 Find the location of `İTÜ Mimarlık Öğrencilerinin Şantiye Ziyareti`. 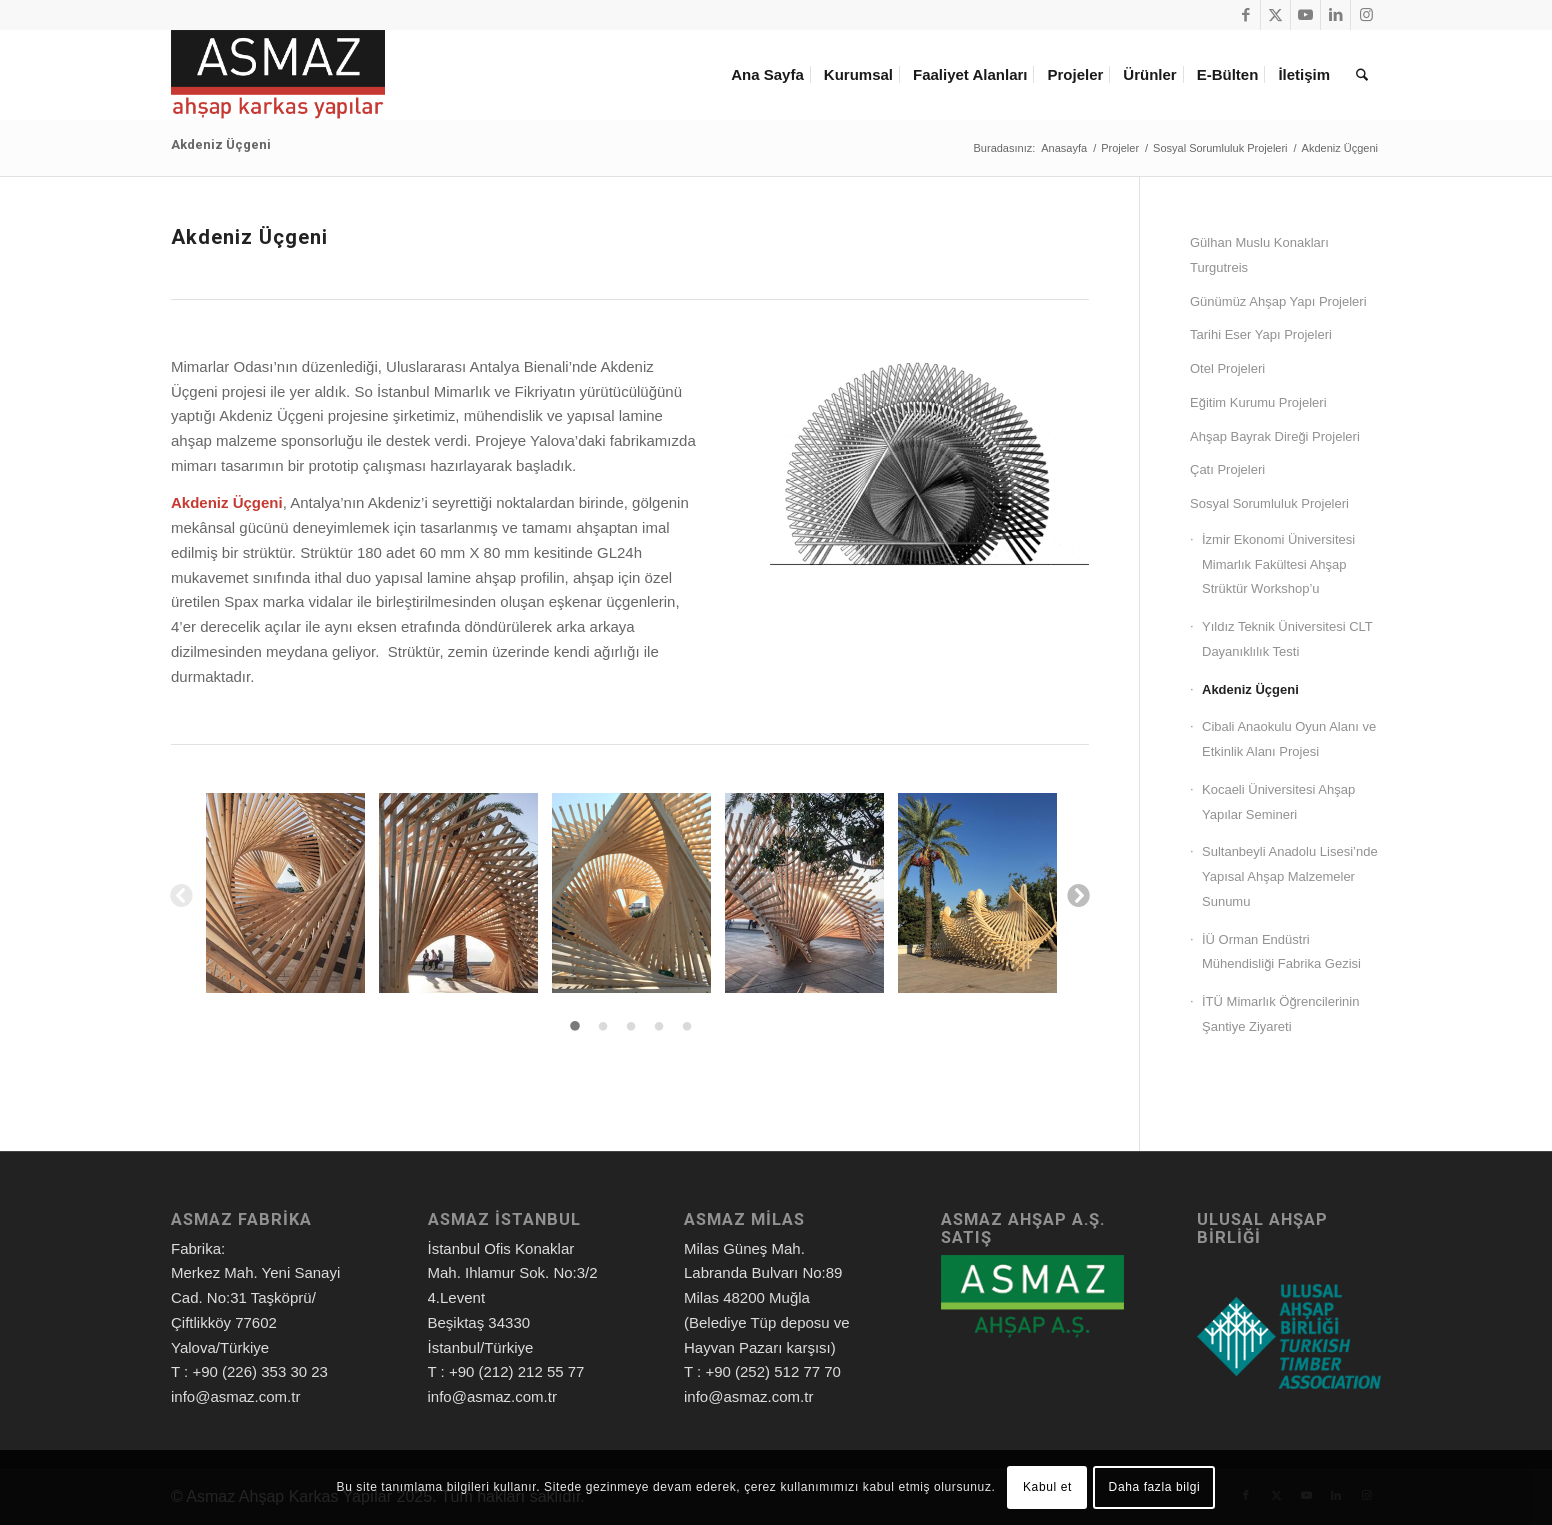

İTÜ Mimarlık Öğrencilerinin Şantiye Ziyareti is located at coordinates (1280, 1014).